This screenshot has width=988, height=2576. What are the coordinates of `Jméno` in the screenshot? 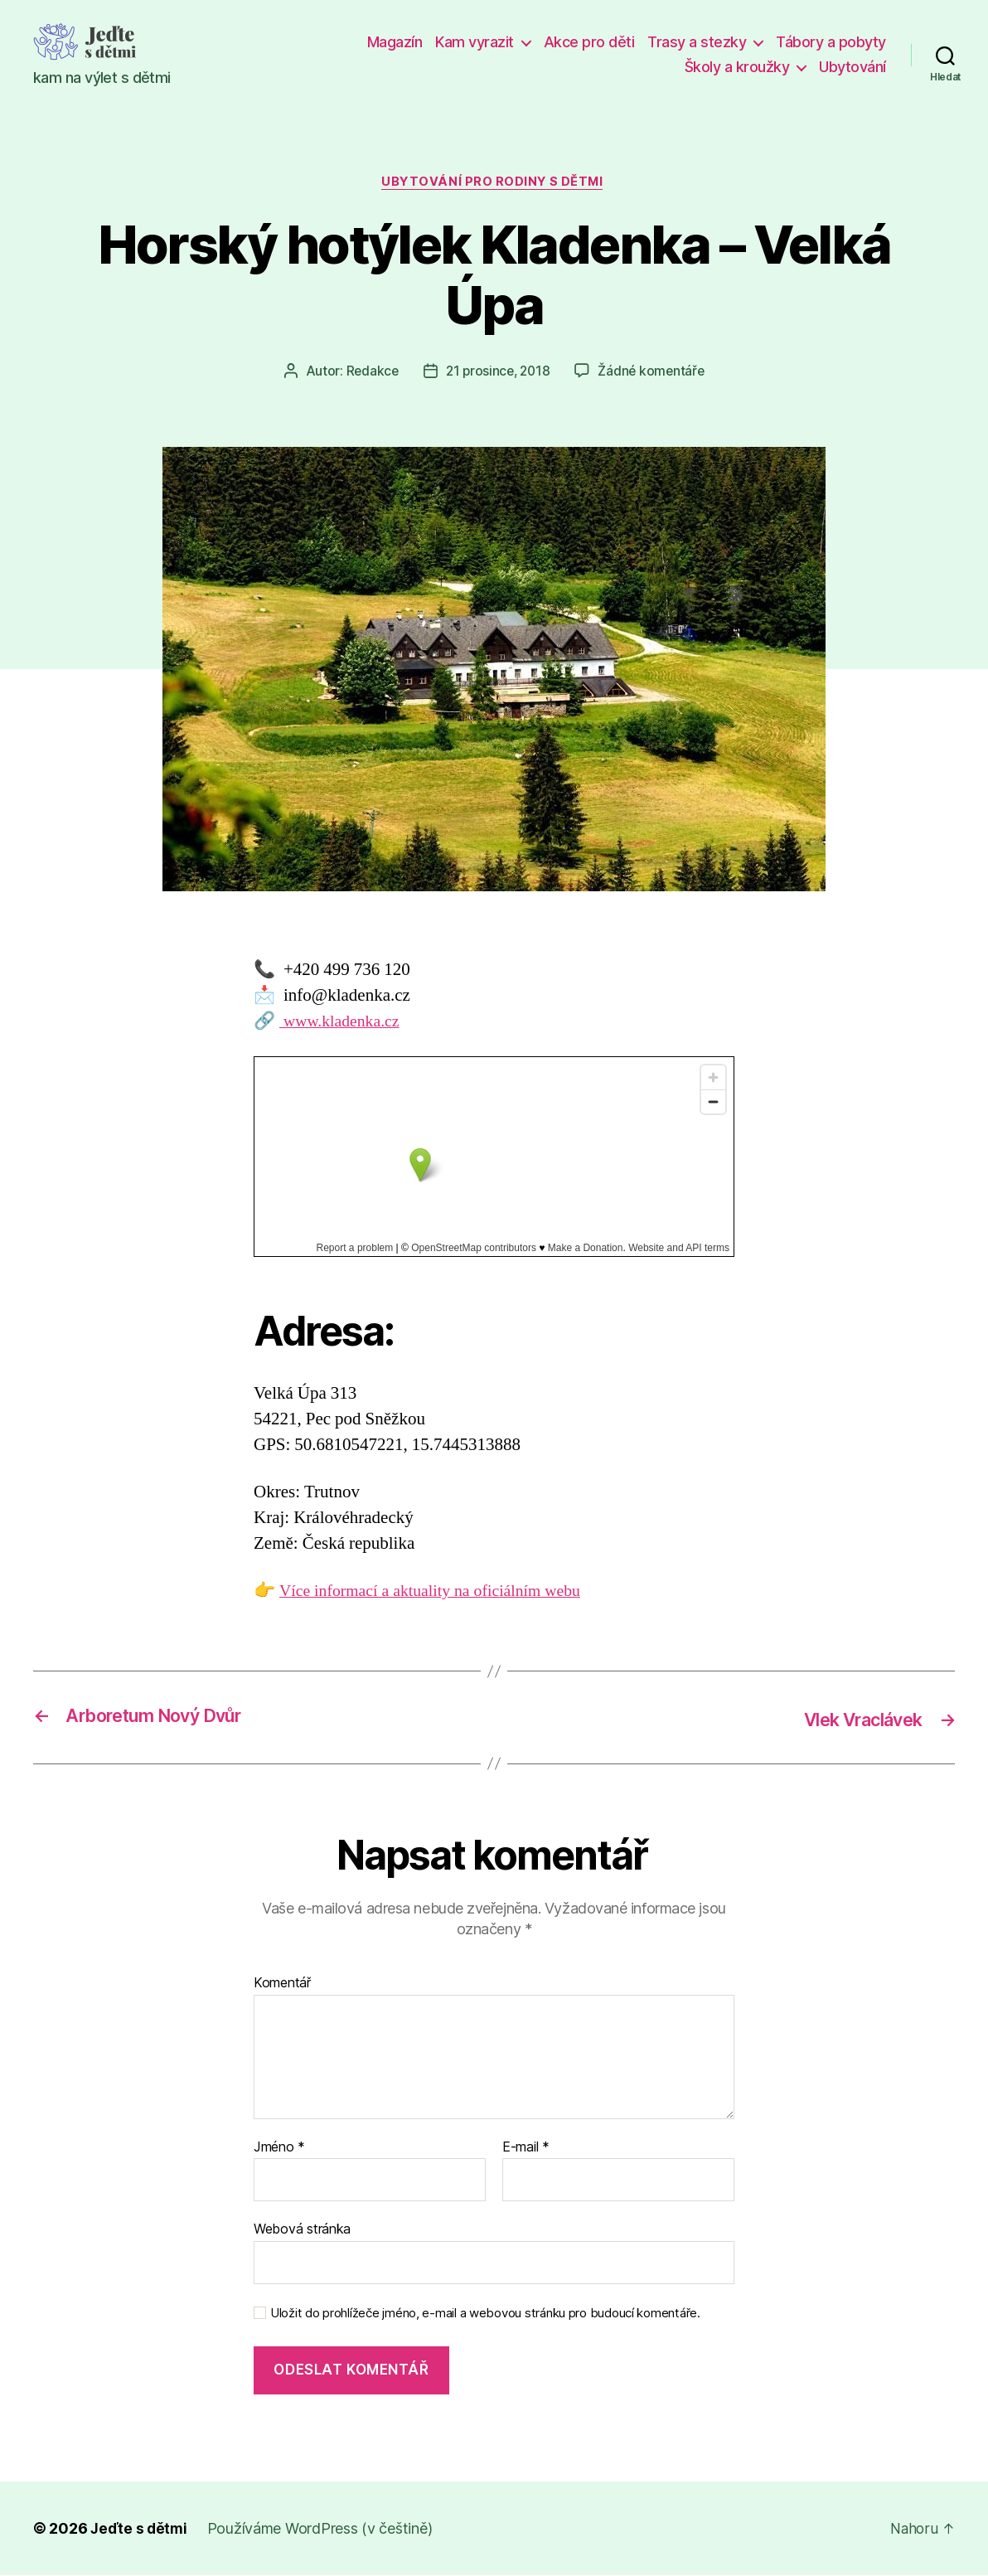 It's located at (279, 2148).